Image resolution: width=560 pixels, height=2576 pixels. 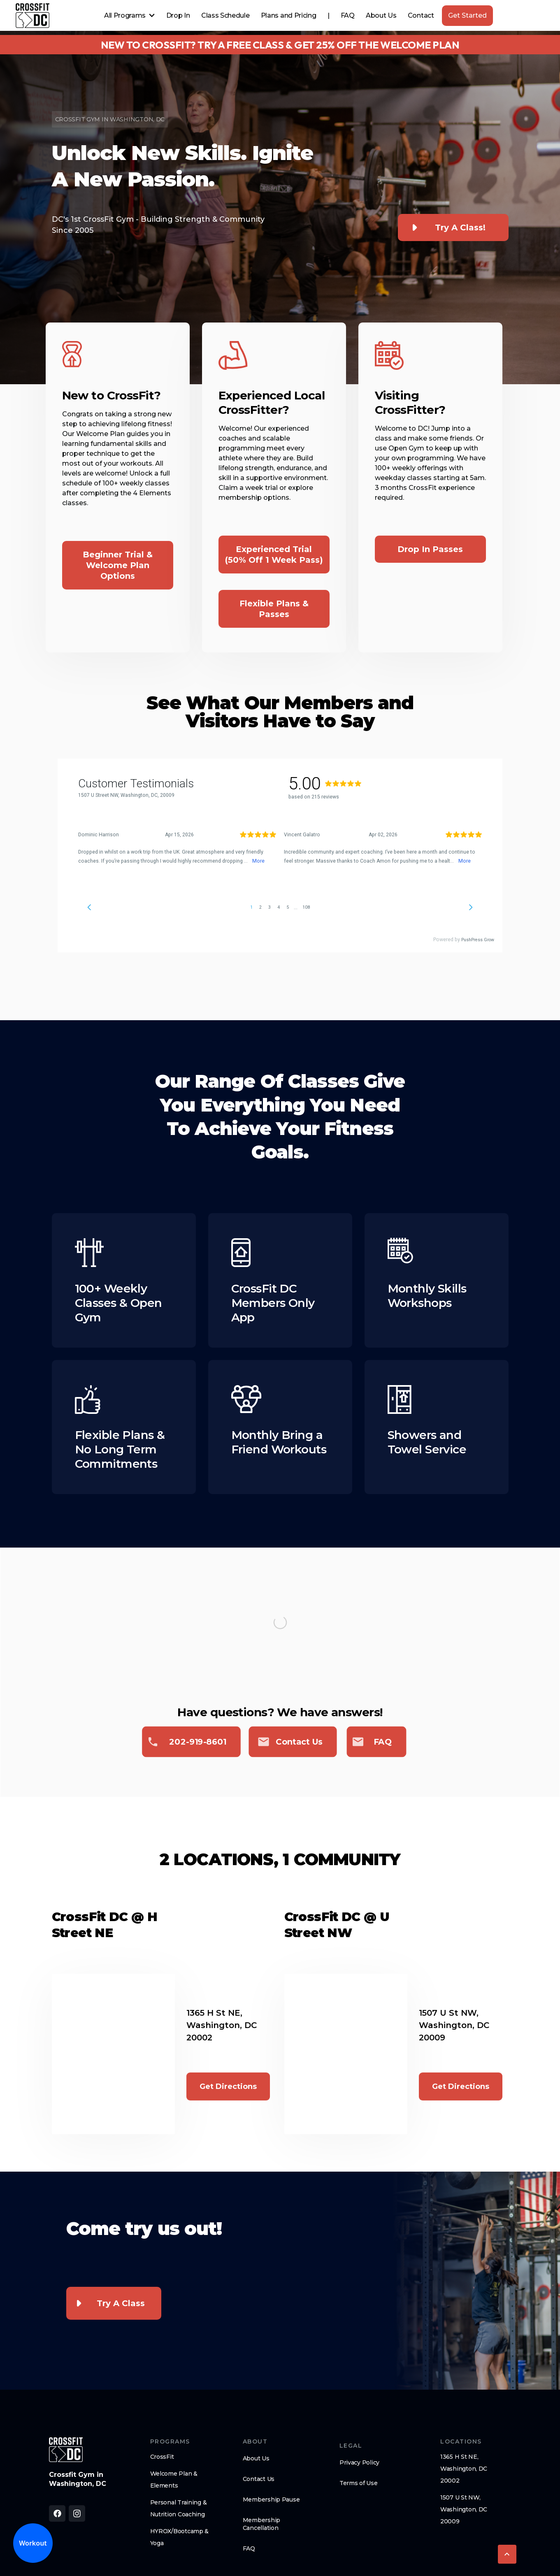 I want to click on Terms of Use, so click(x=358, y=2483).